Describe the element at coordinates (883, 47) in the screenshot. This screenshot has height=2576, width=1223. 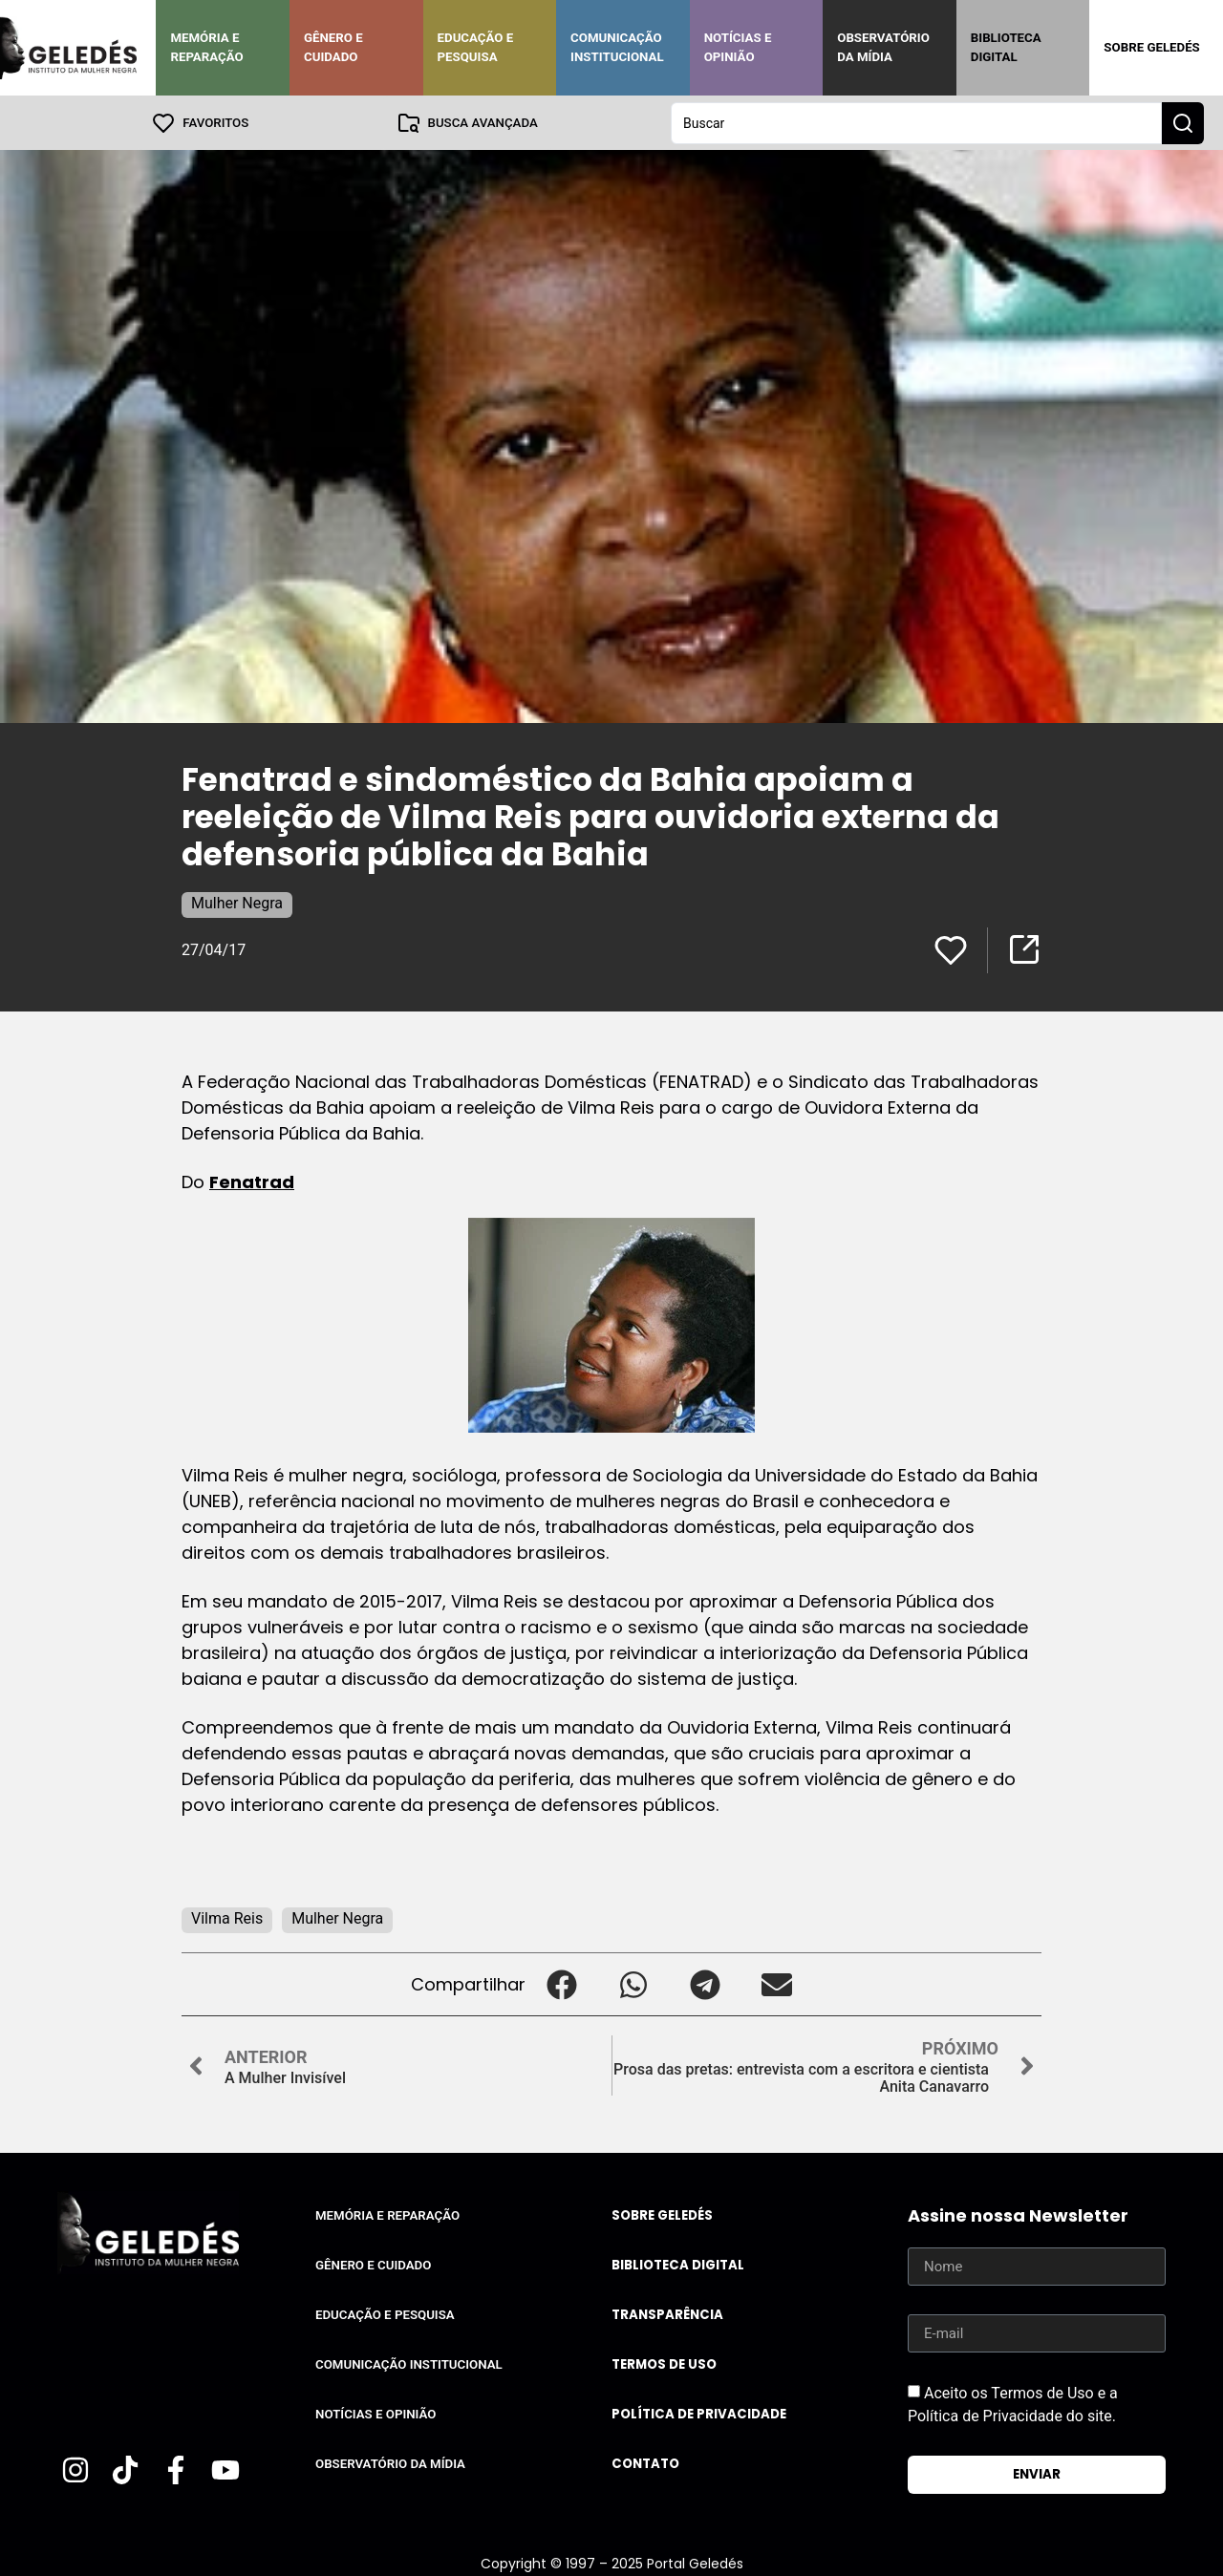
I see `Observatório da Mídia` at that location.